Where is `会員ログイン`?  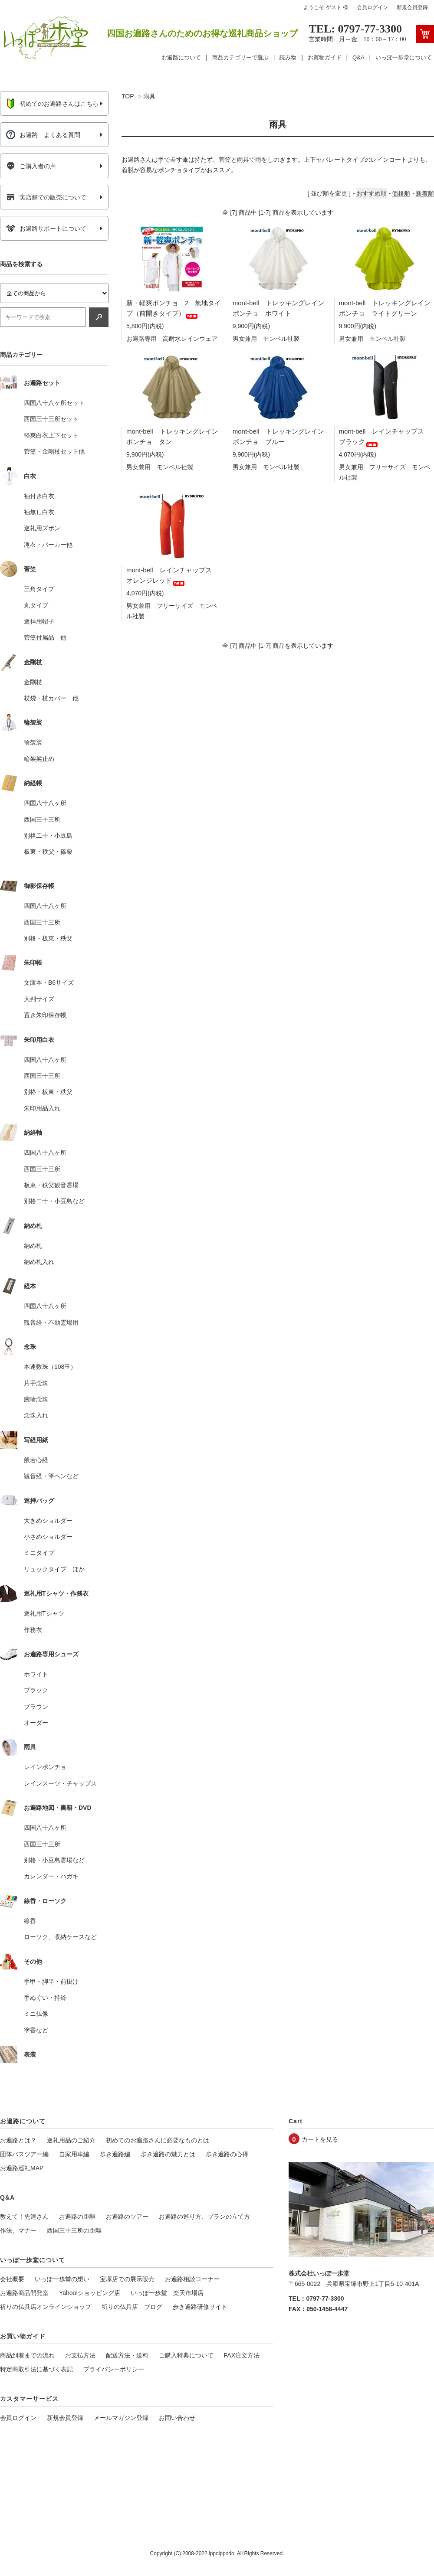 会員ログイン is located at coordinates (372, 7).